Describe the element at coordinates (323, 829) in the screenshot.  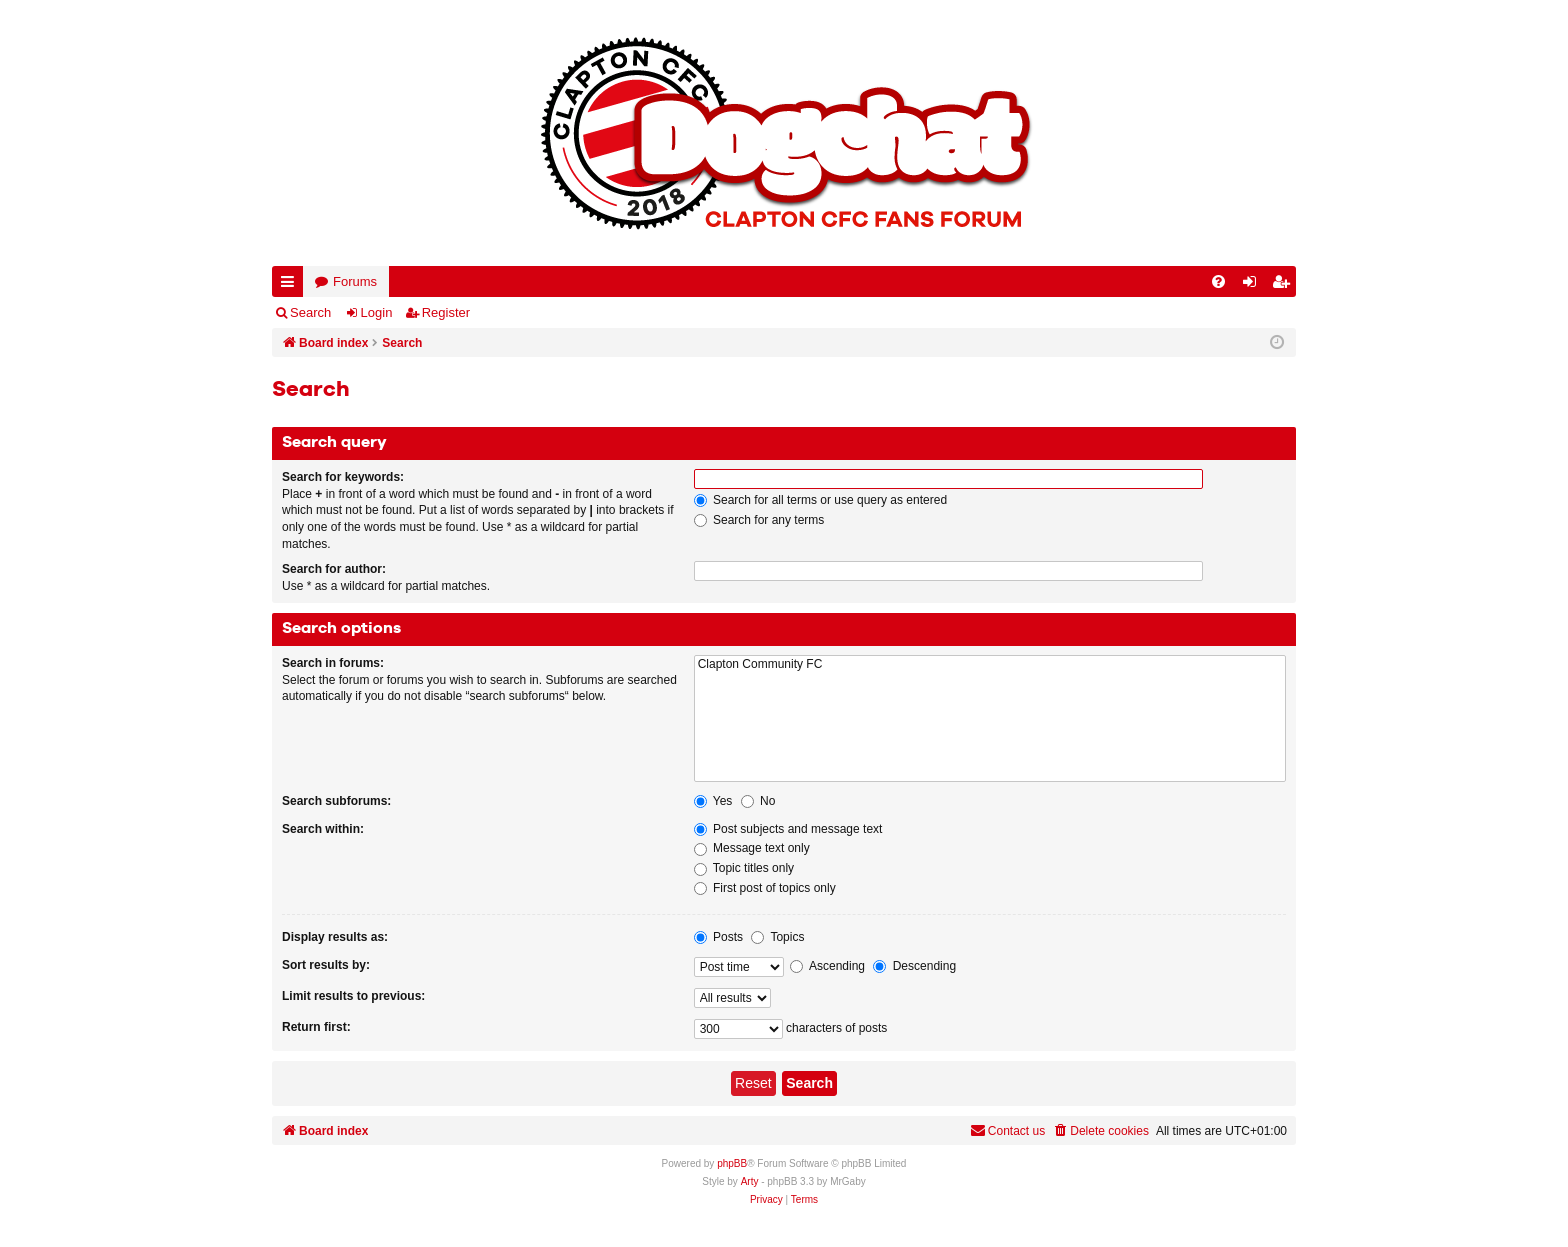
I see `Search within:` at that location.